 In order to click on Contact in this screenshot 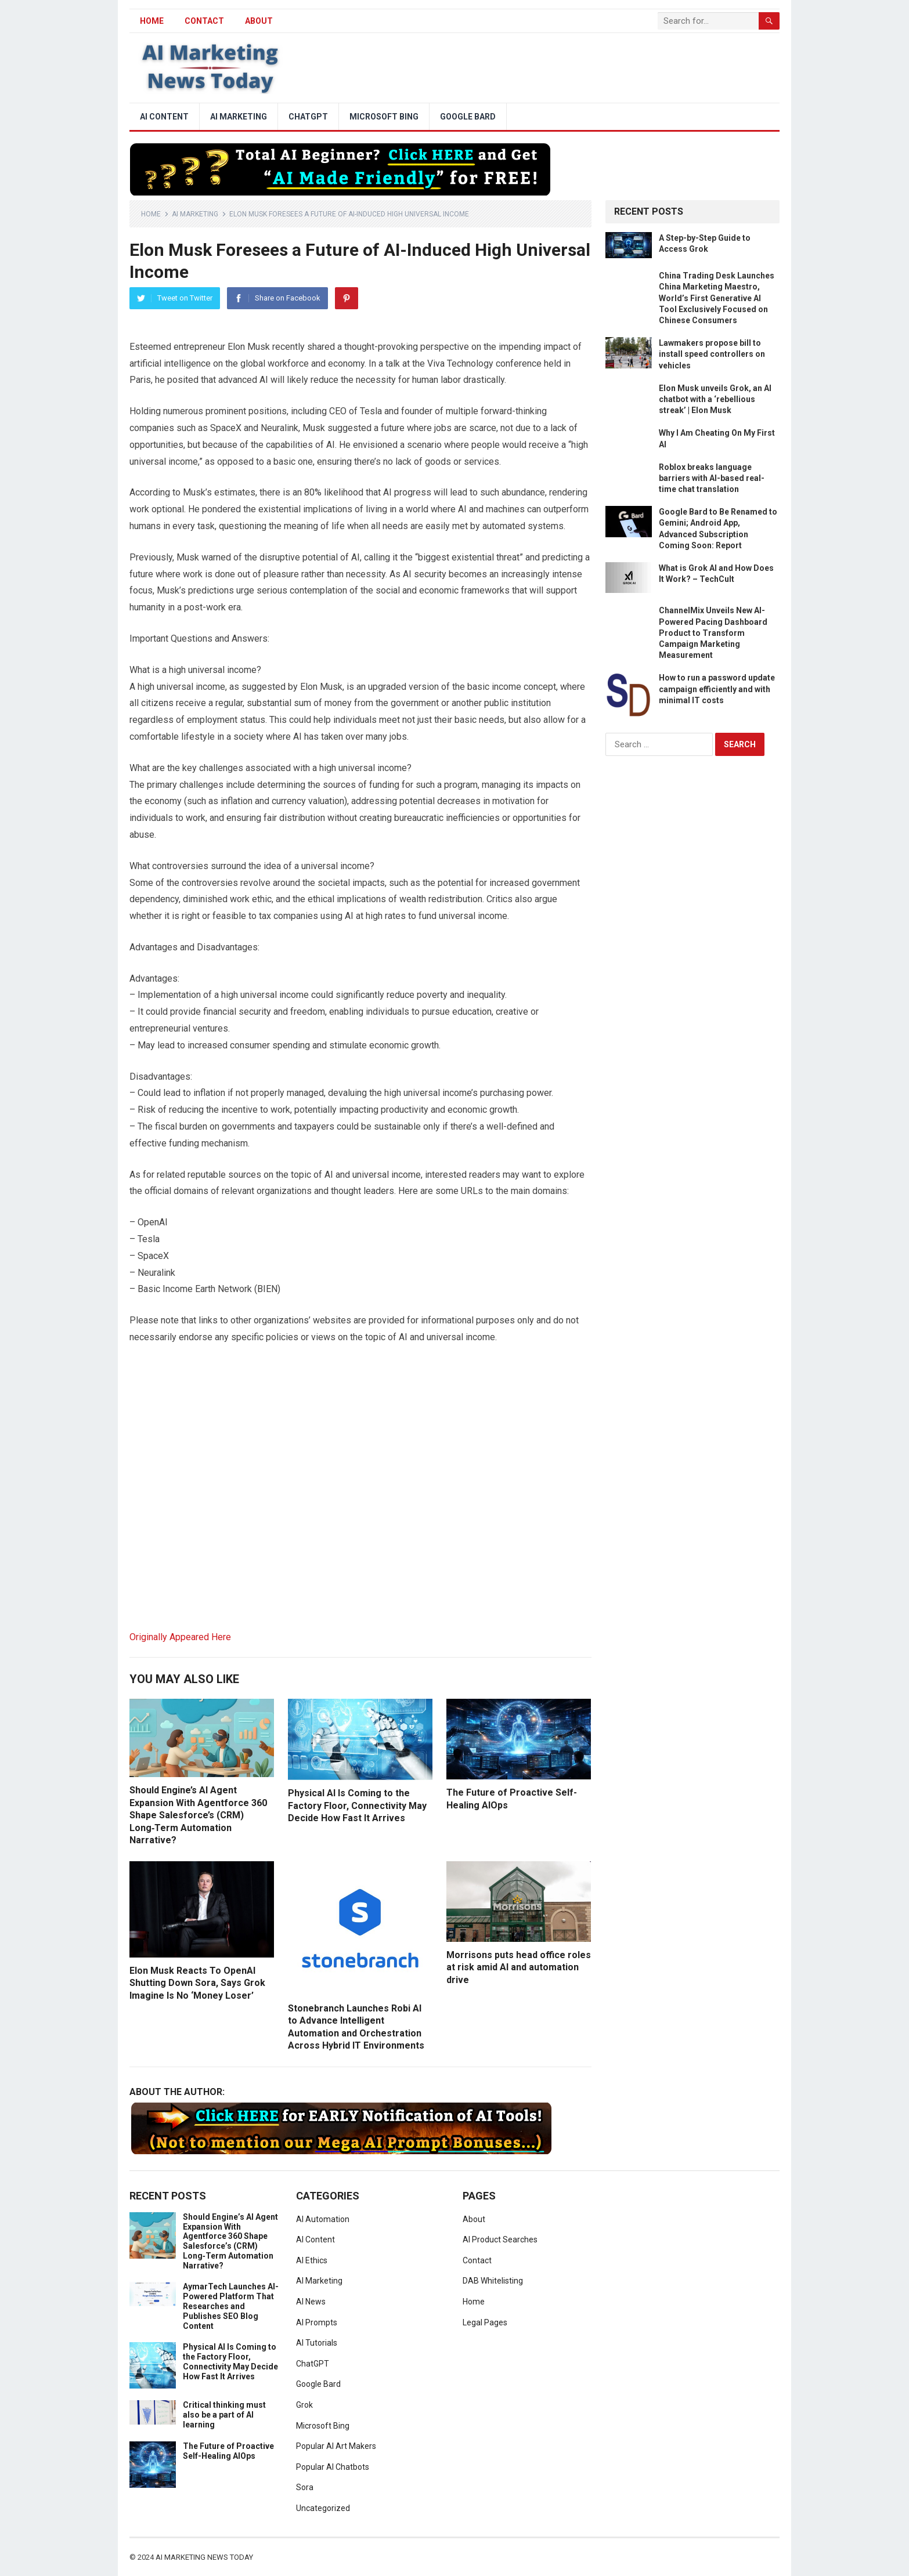, I will do `click(204, 21)`.